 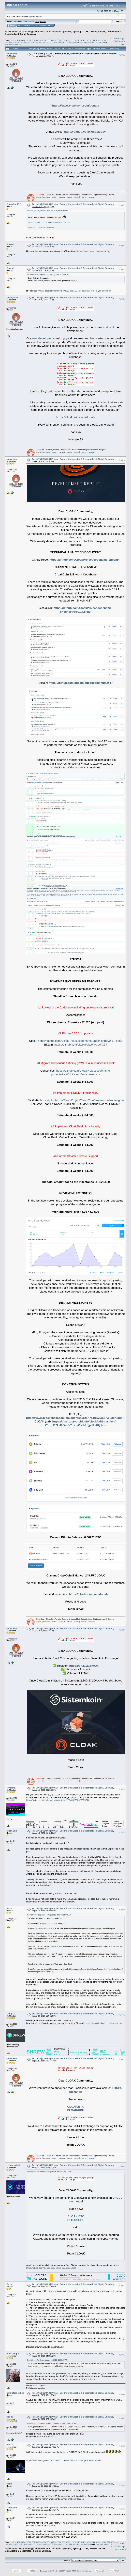 I want to click on 503, so click(x=41, y=40).